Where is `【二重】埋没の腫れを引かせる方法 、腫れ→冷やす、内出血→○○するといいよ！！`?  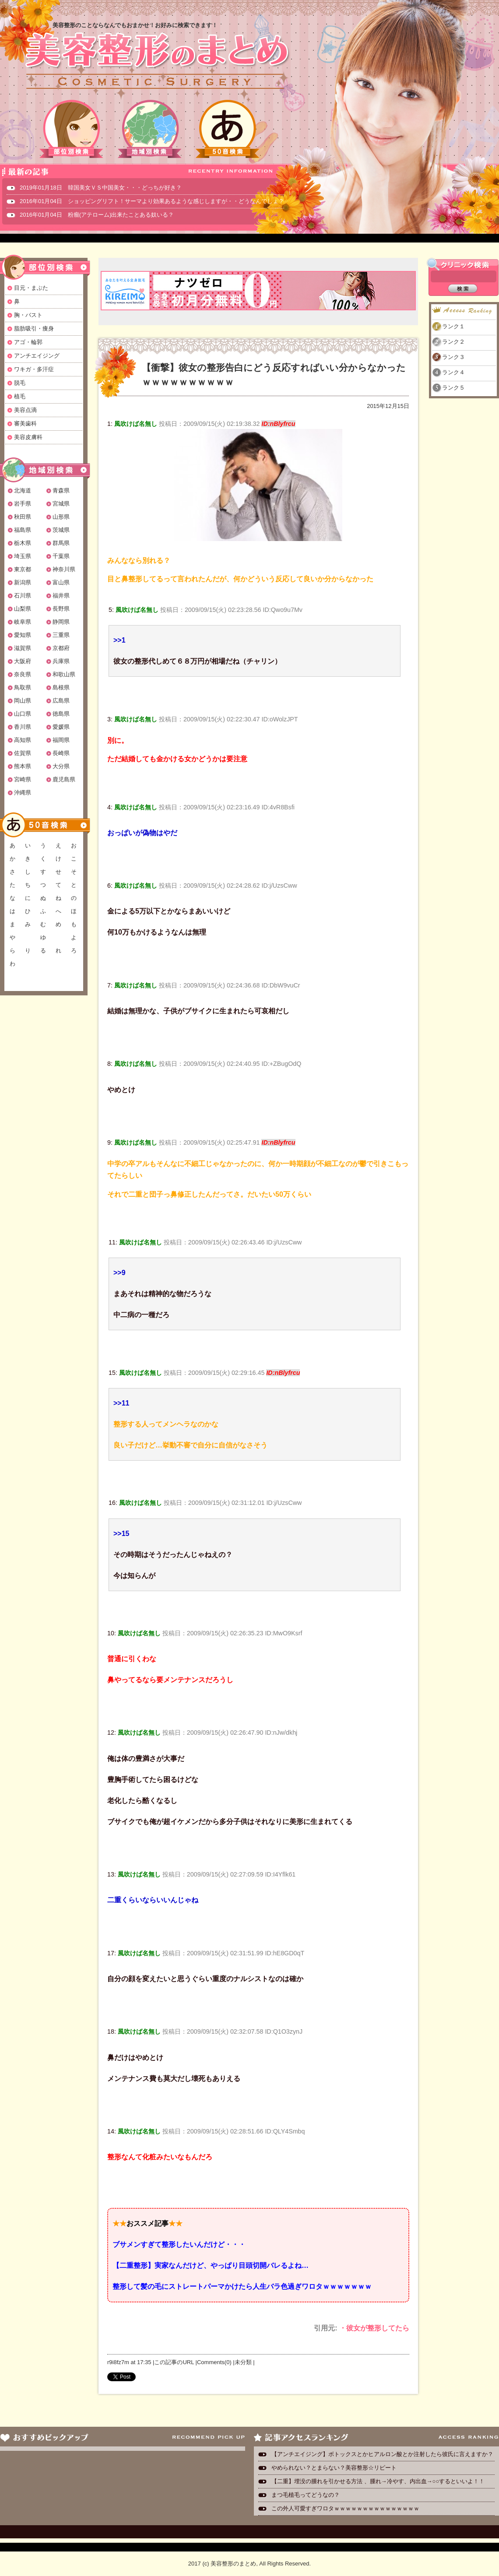 【二重】埋没の腫れを引かせる方法 、腫れ→冷やす、内出血→○○するといいよ！！ is located at coordinates (378, 2481).